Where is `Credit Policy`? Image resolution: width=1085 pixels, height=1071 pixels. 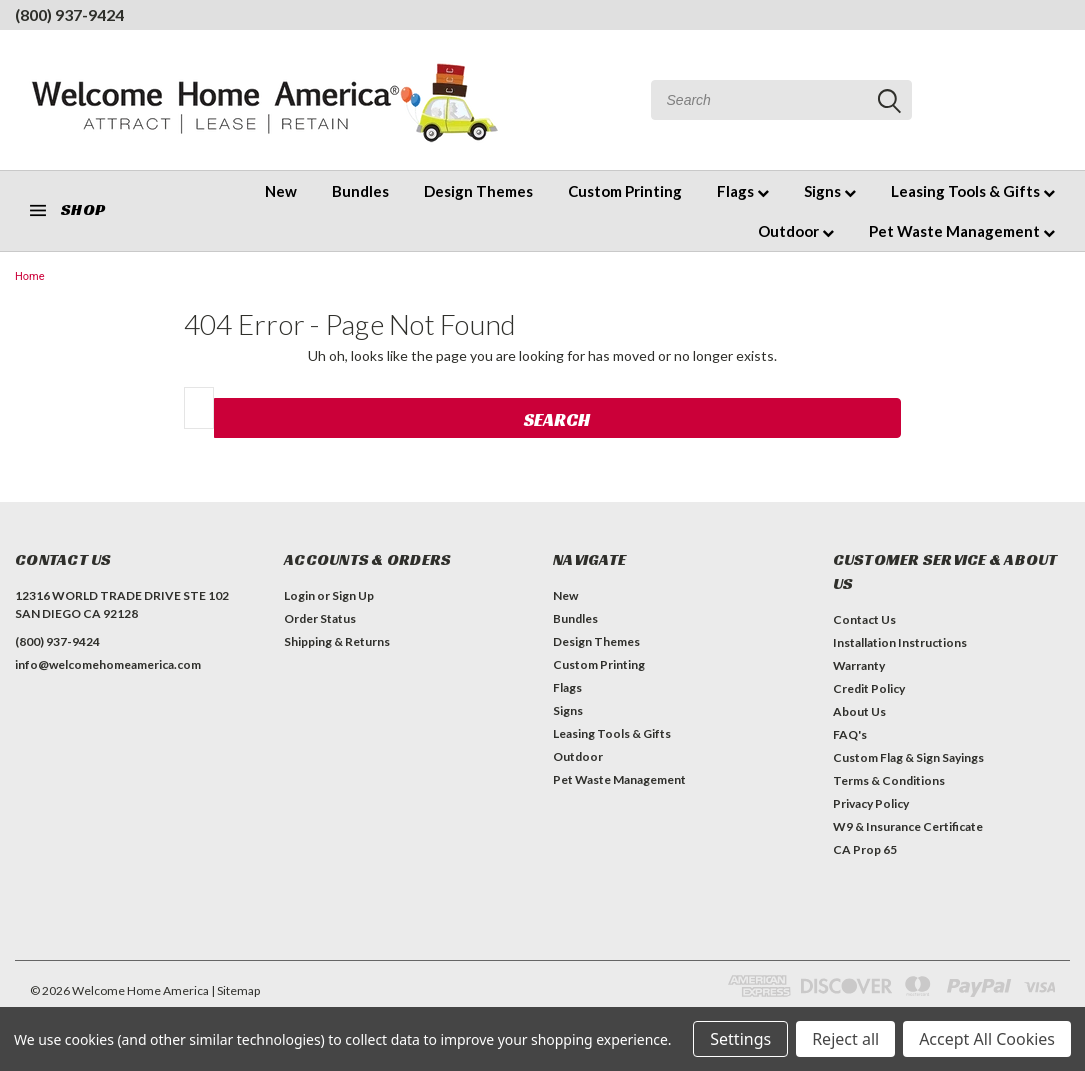
Credit Policy is located at coordinates (869, 688).